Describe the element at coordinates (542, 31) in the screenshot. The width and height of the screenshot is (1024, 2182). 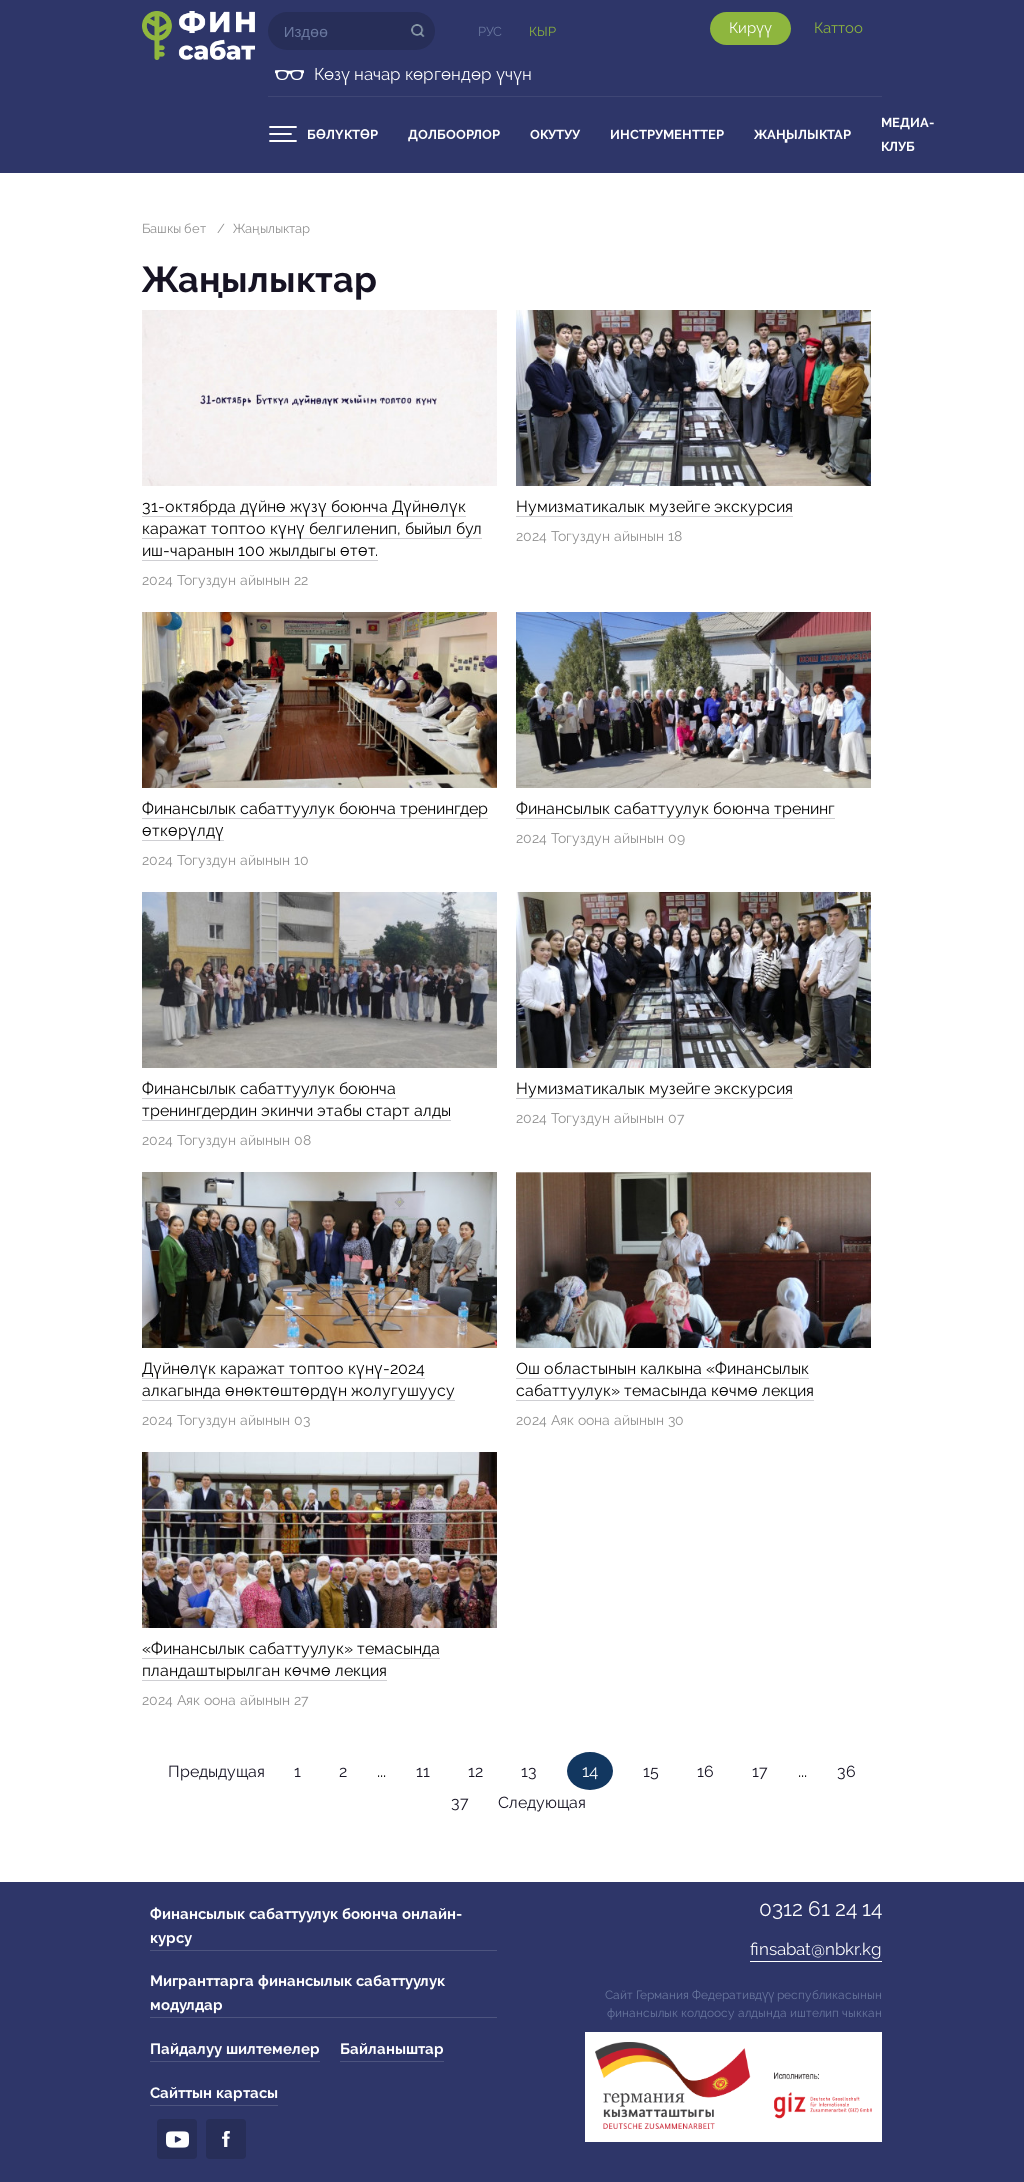
I see `Кыр` at that location.